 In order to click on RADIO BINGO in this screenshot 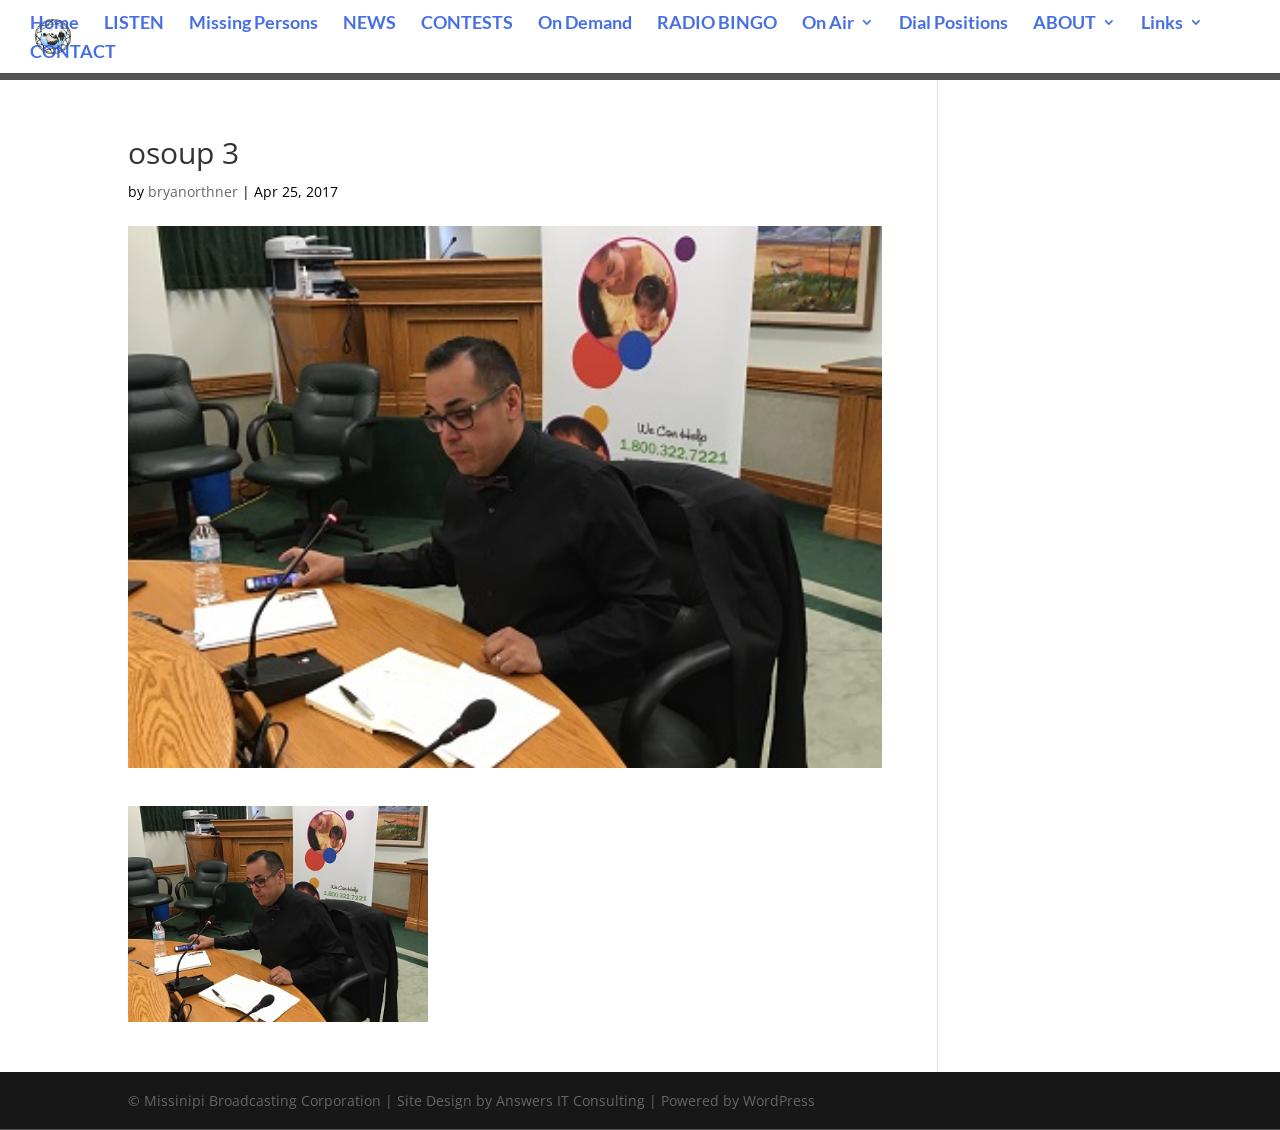, I will do `click(717, 24)`.